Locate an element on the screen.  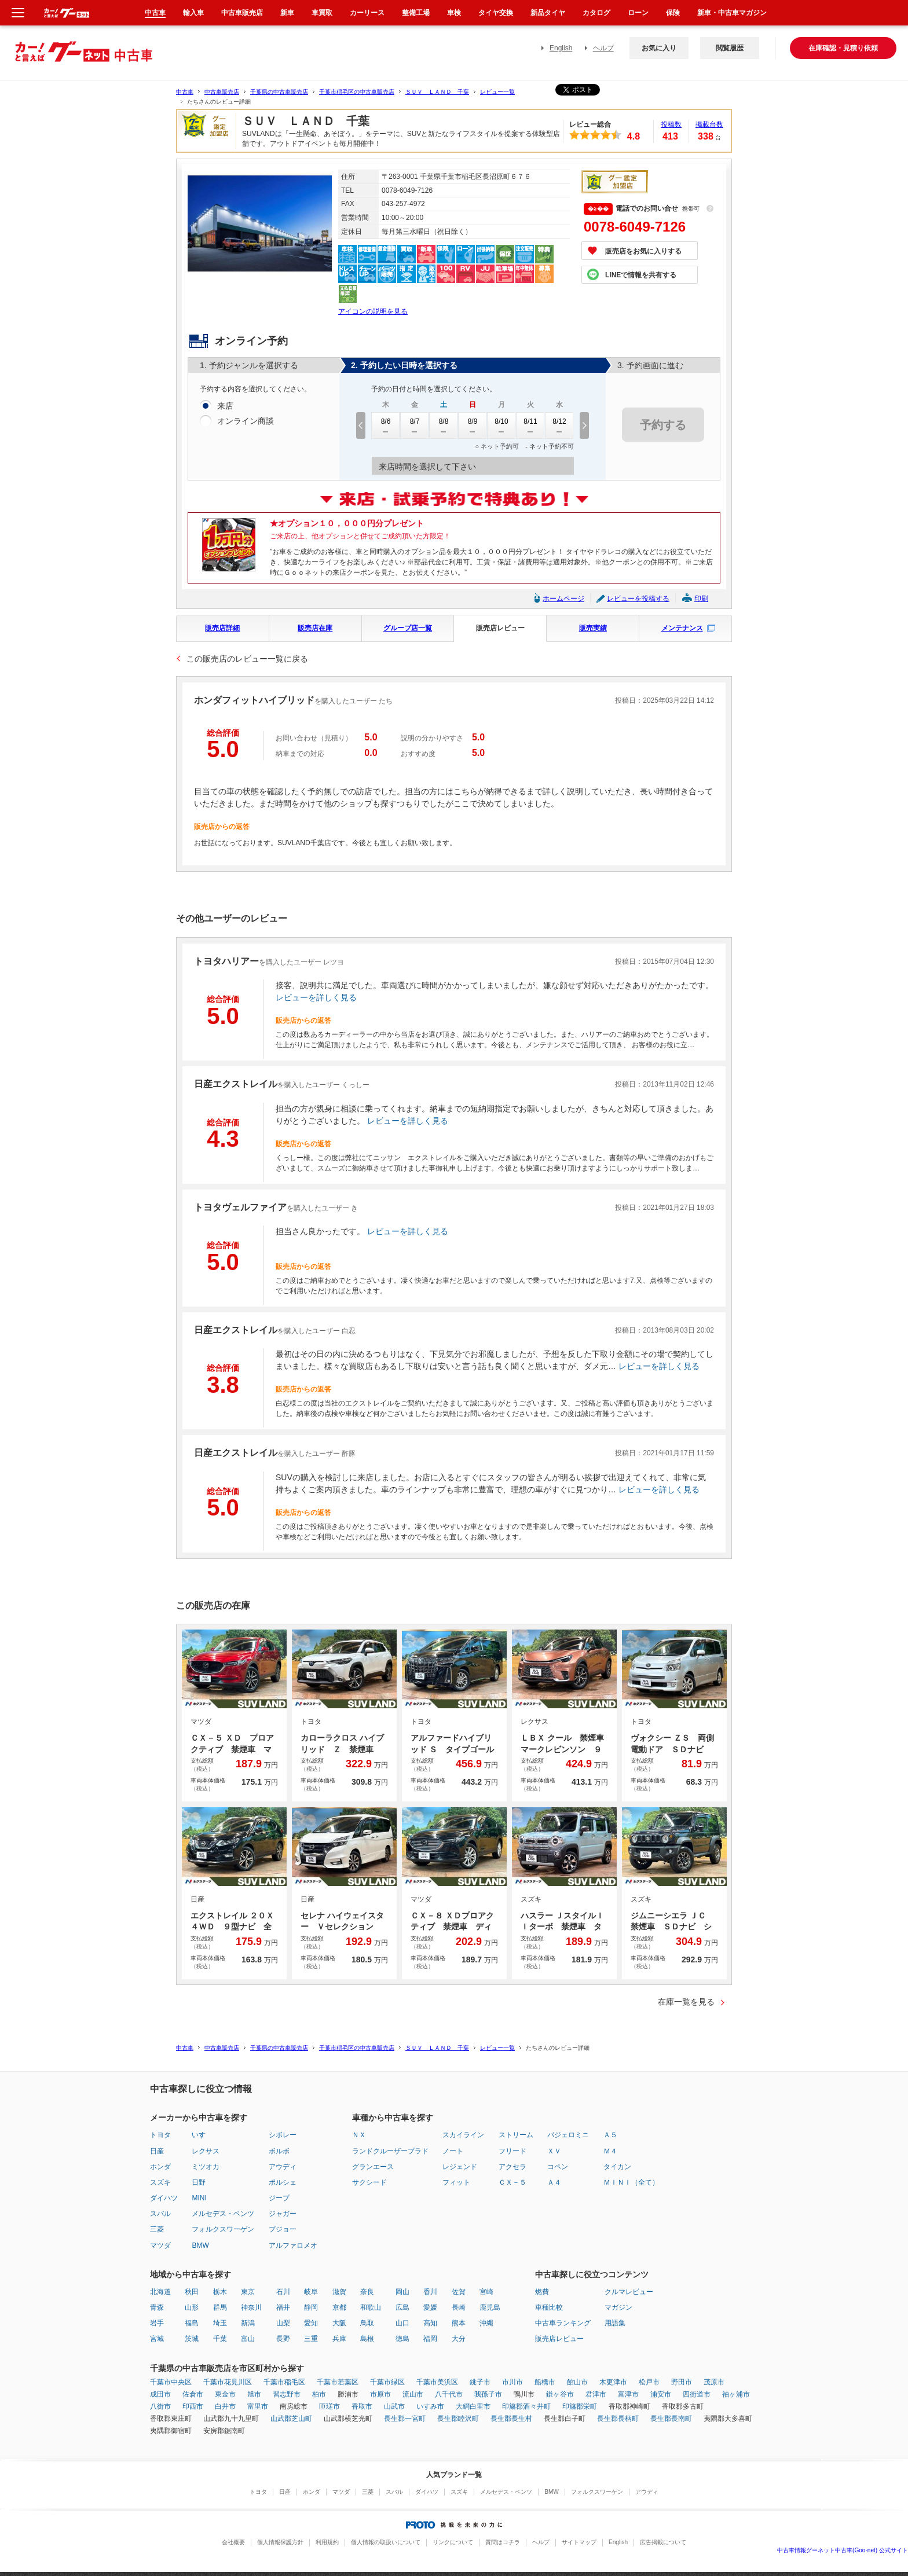
滋賀 is located at coordinates (339, 2292).